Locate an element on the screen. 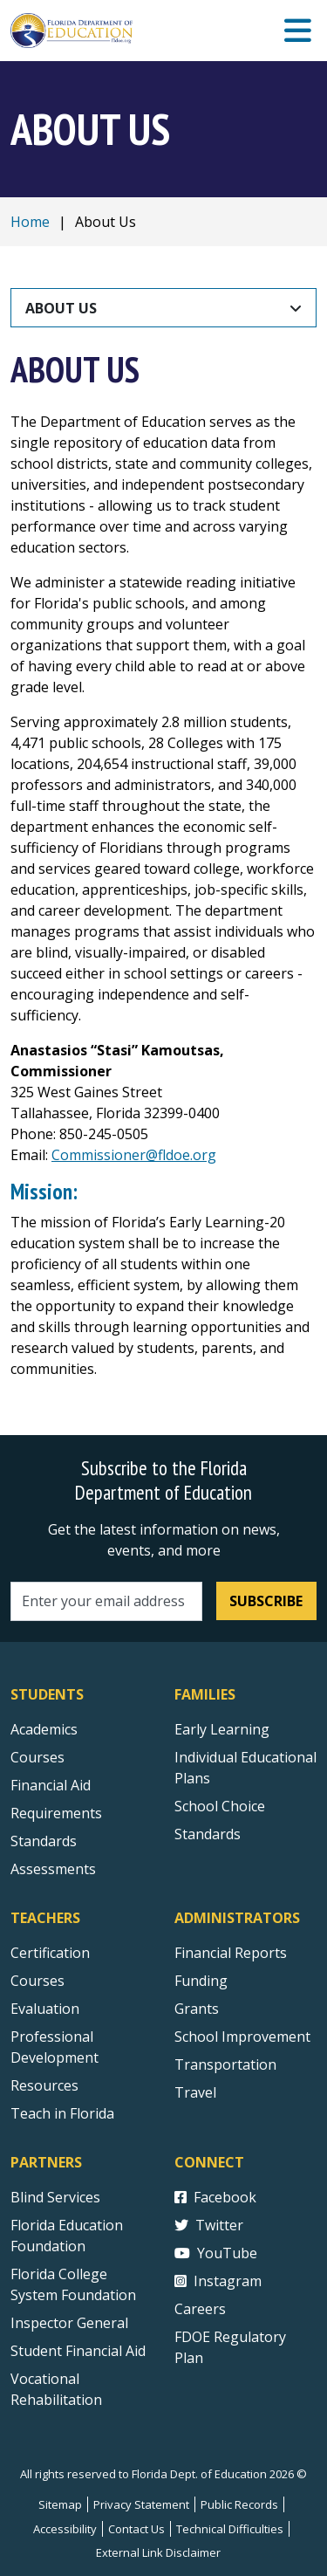 The height and width of the screenshot is (2576, 327). School Improvement is located at coordinates (242, 2036).